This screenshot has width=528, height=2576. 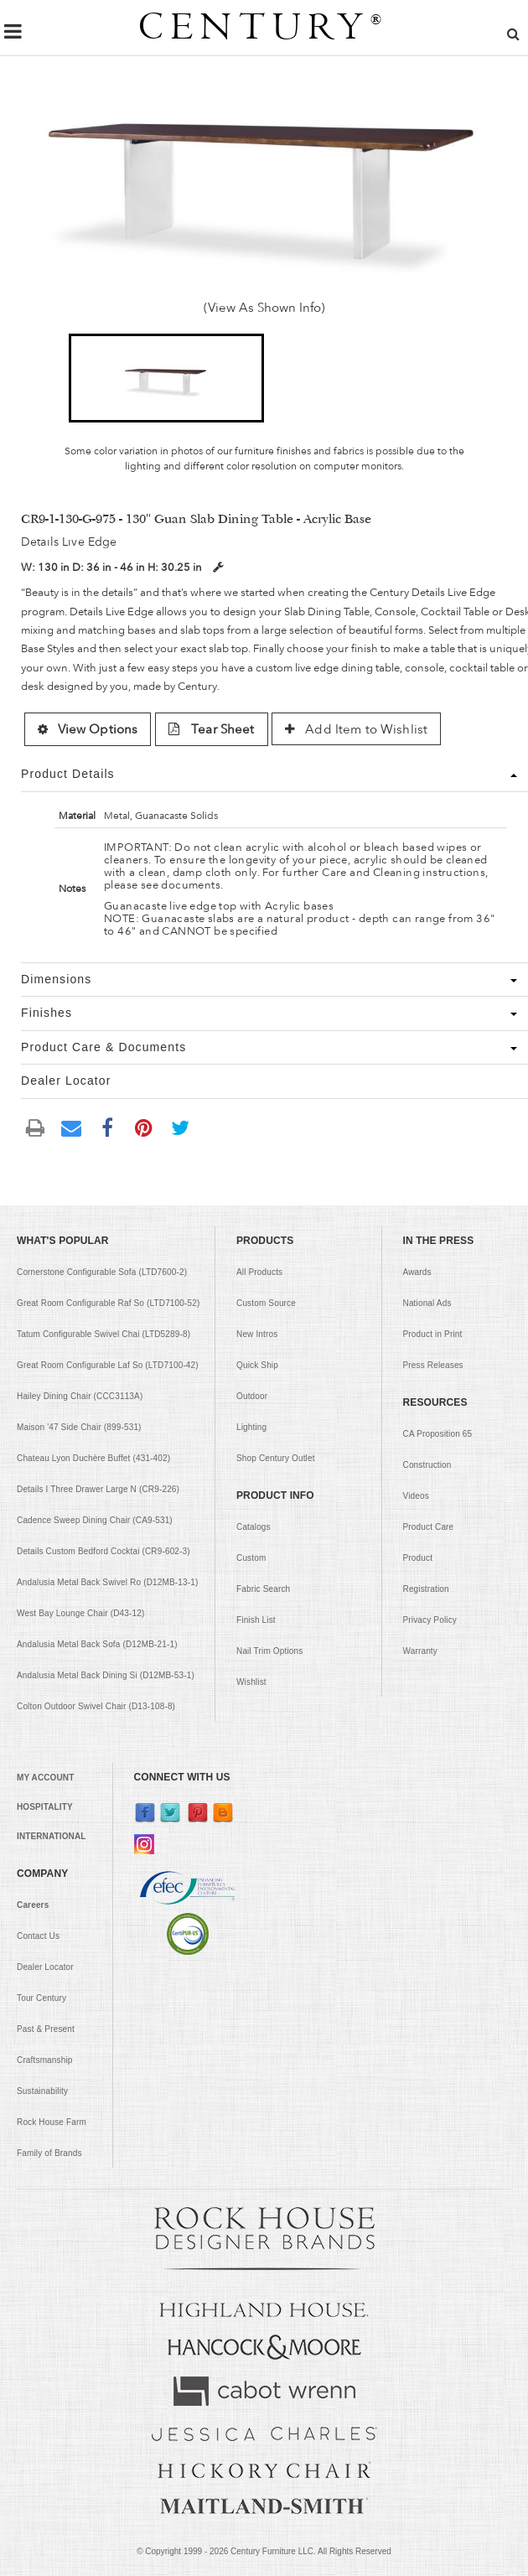 I want to click on Privacy Policy, so click(x=430, y=1620).